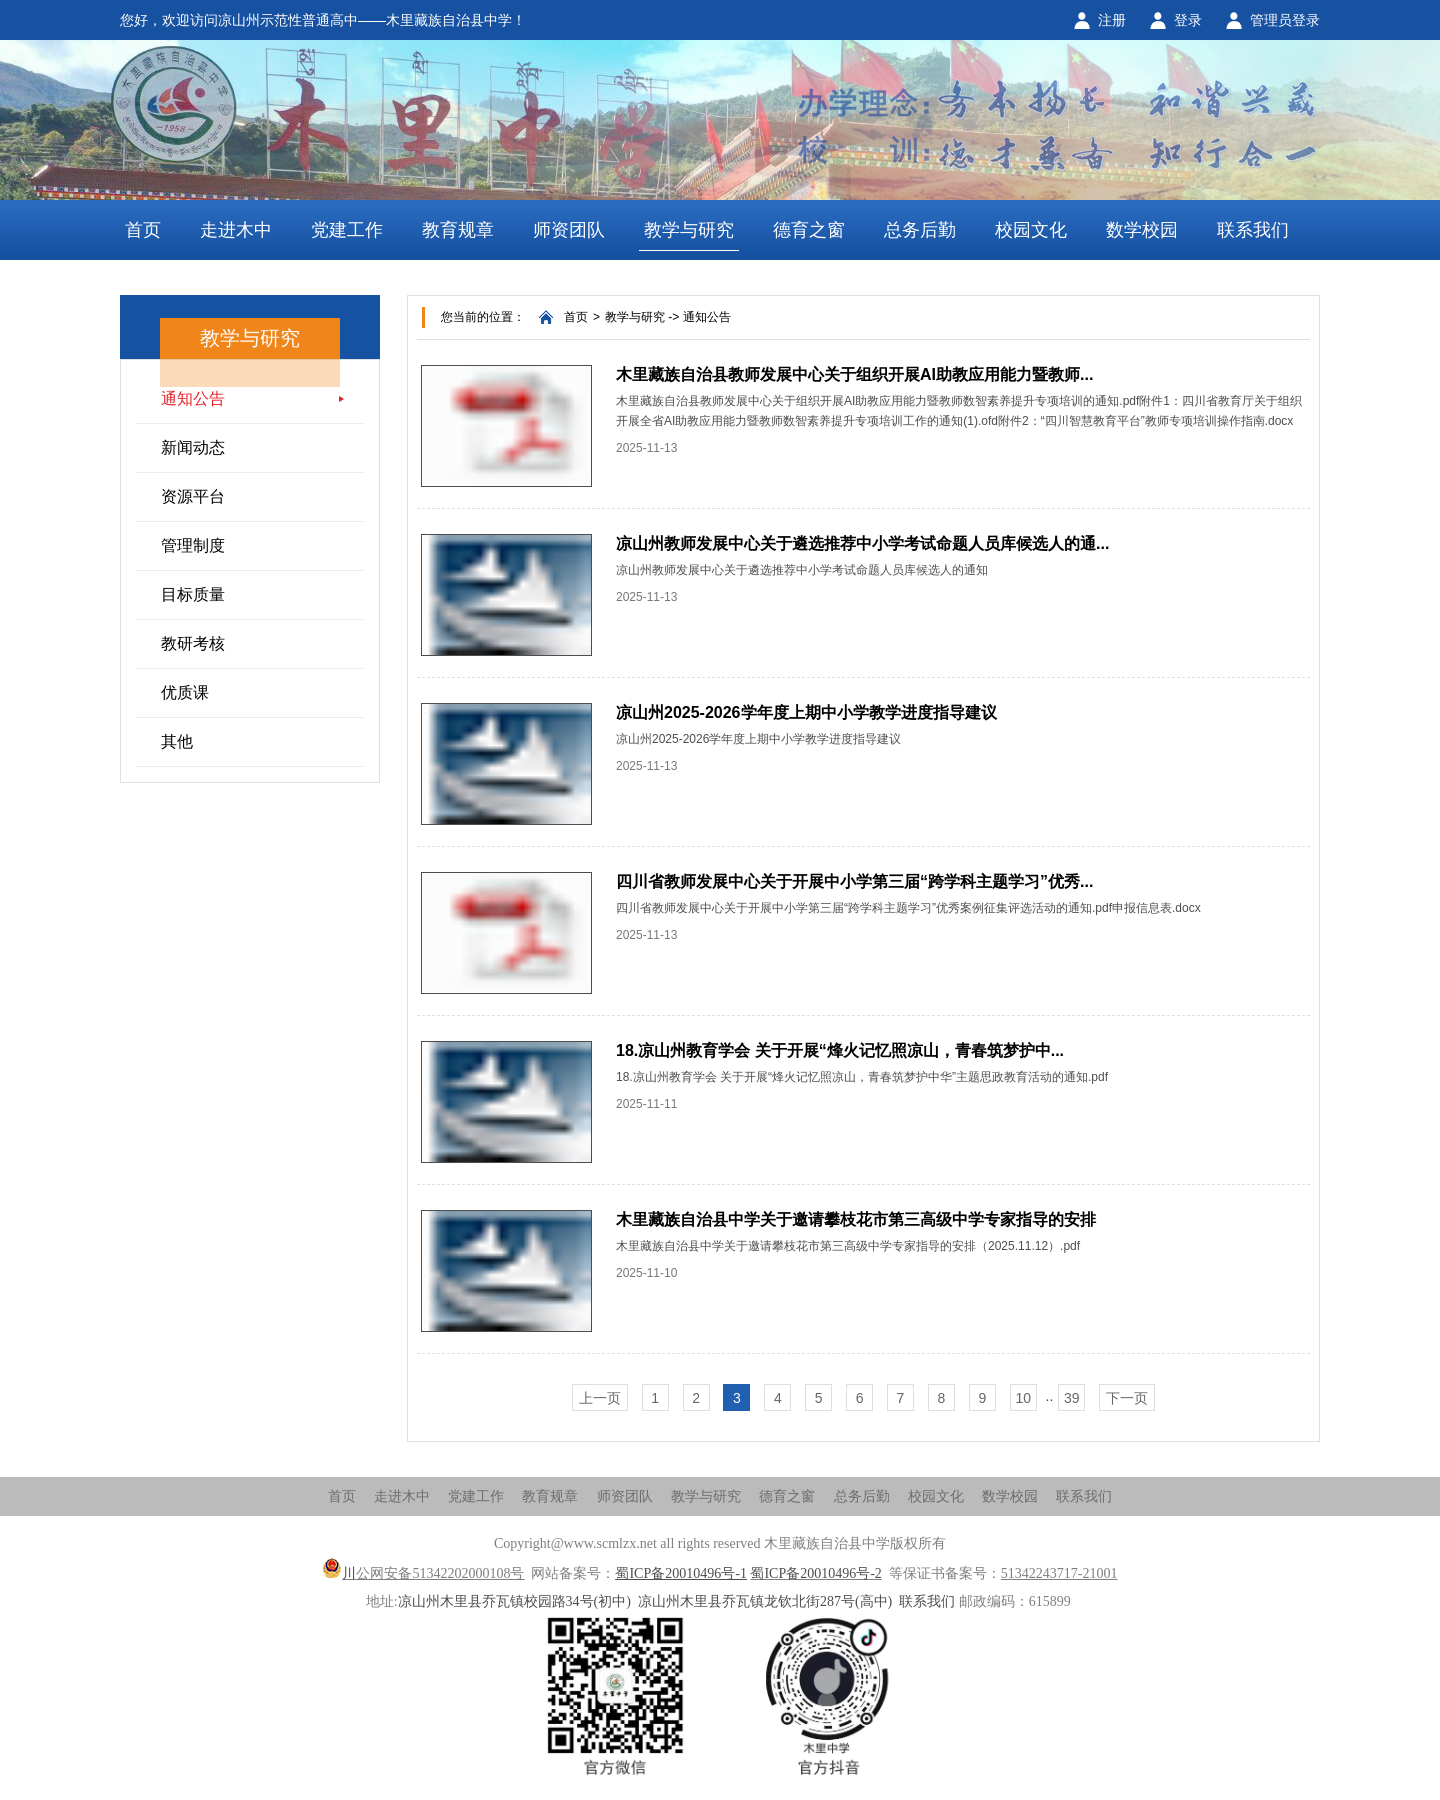 This screenshot has height=1800, width=1440. I want to click on 蜀ICP备20010496号-2, so click(815, 1573).